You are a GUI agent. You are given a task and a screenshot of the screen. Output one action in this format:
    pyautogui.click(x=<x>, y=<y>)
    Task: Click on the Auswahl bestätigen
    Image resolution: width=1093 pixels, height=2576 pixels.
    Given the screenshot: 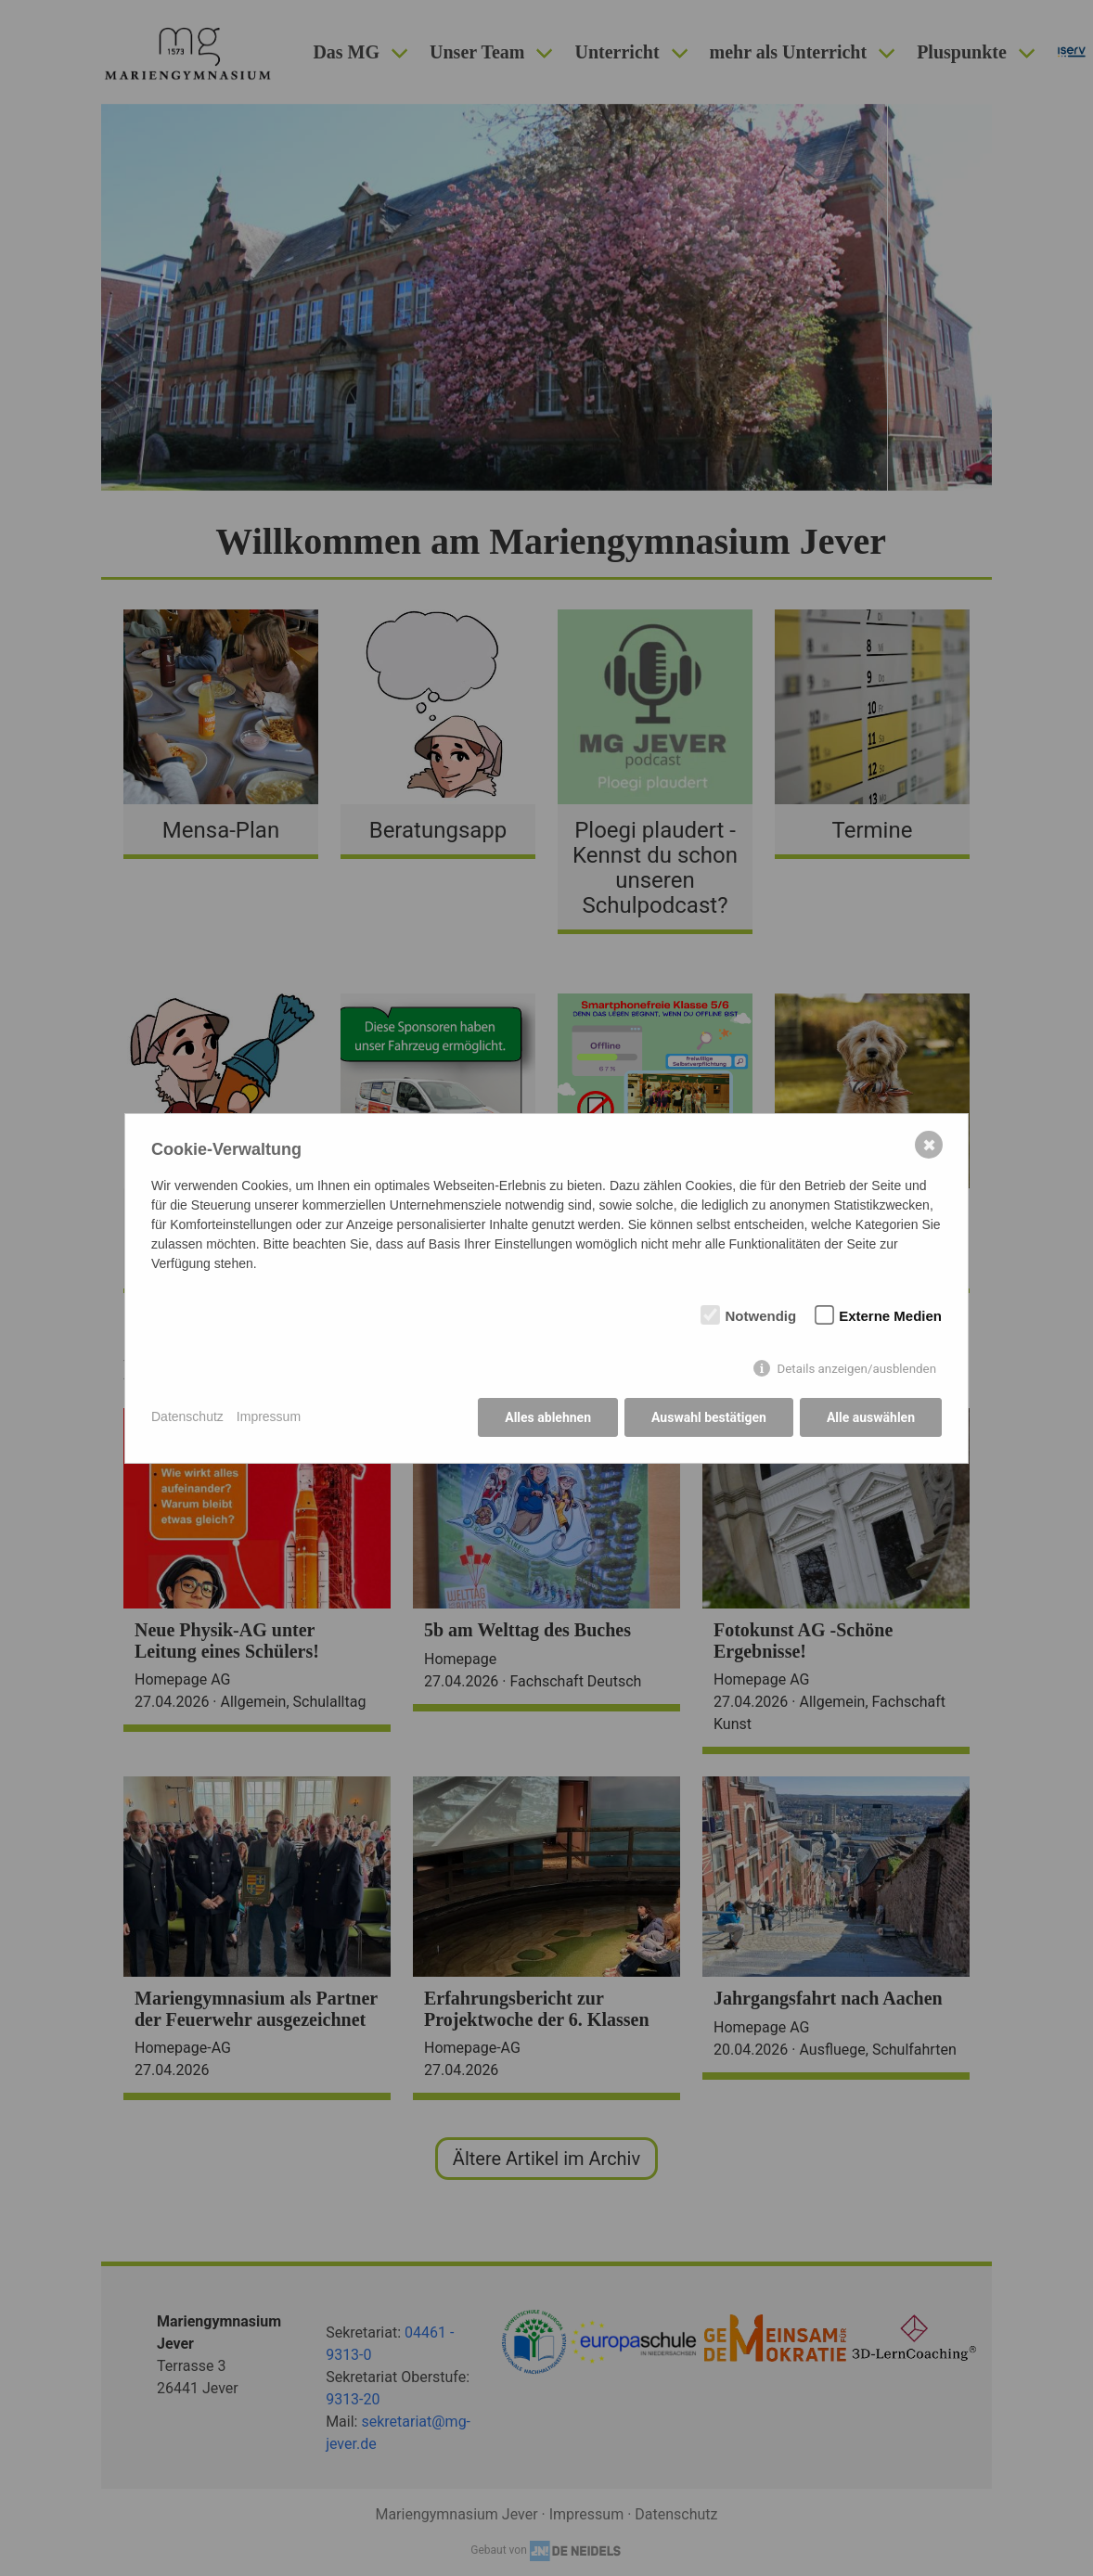 What is the action you would take?
    pyautogui.click(x=708, y=1417)
    